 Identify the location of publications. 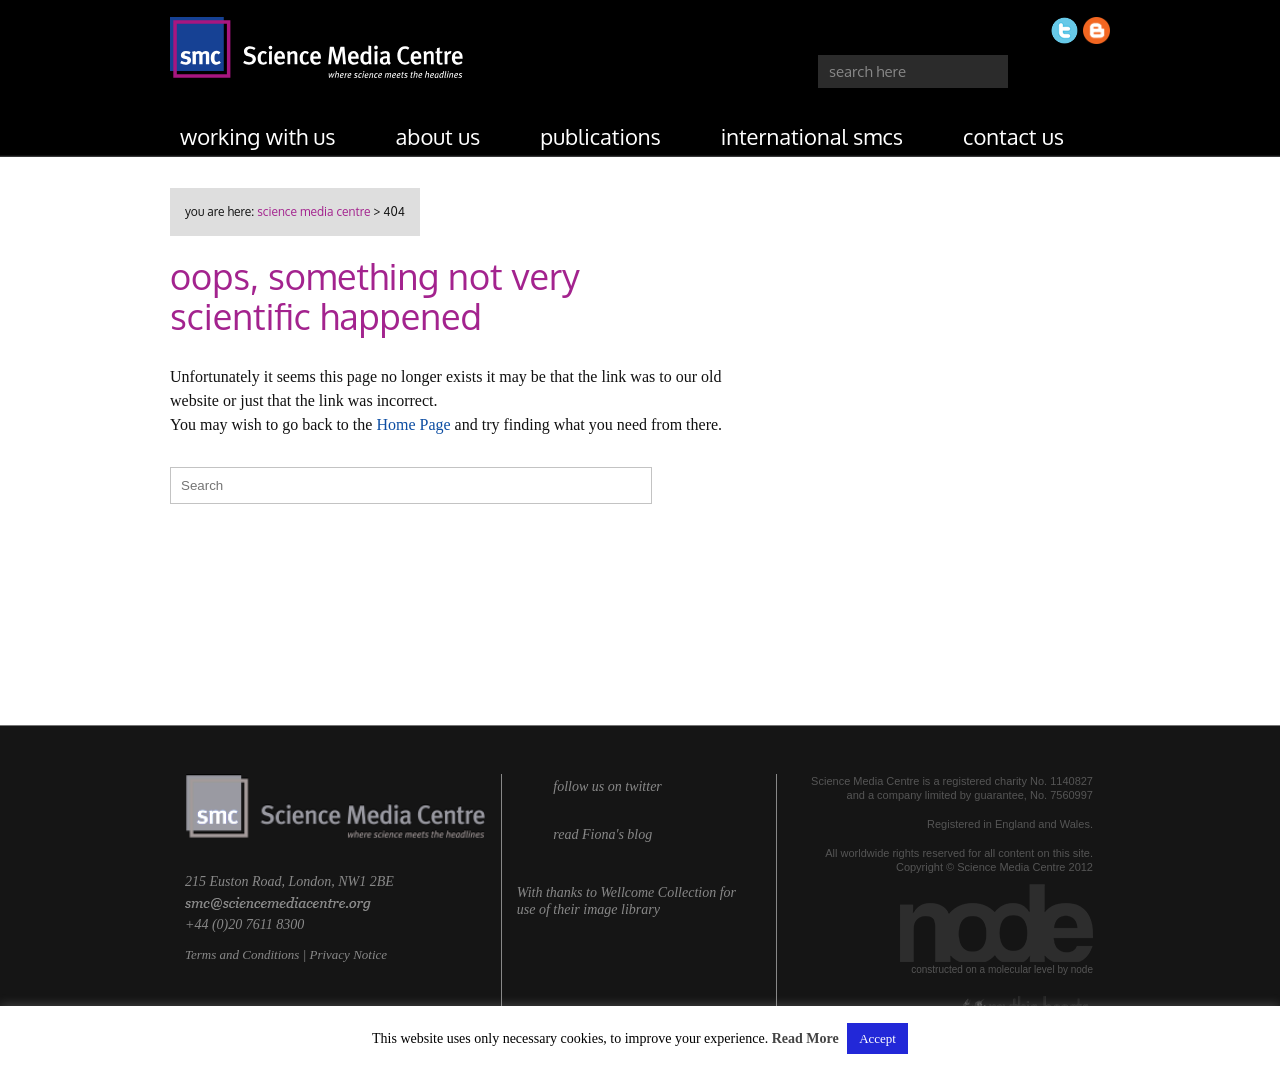
(600, 136).